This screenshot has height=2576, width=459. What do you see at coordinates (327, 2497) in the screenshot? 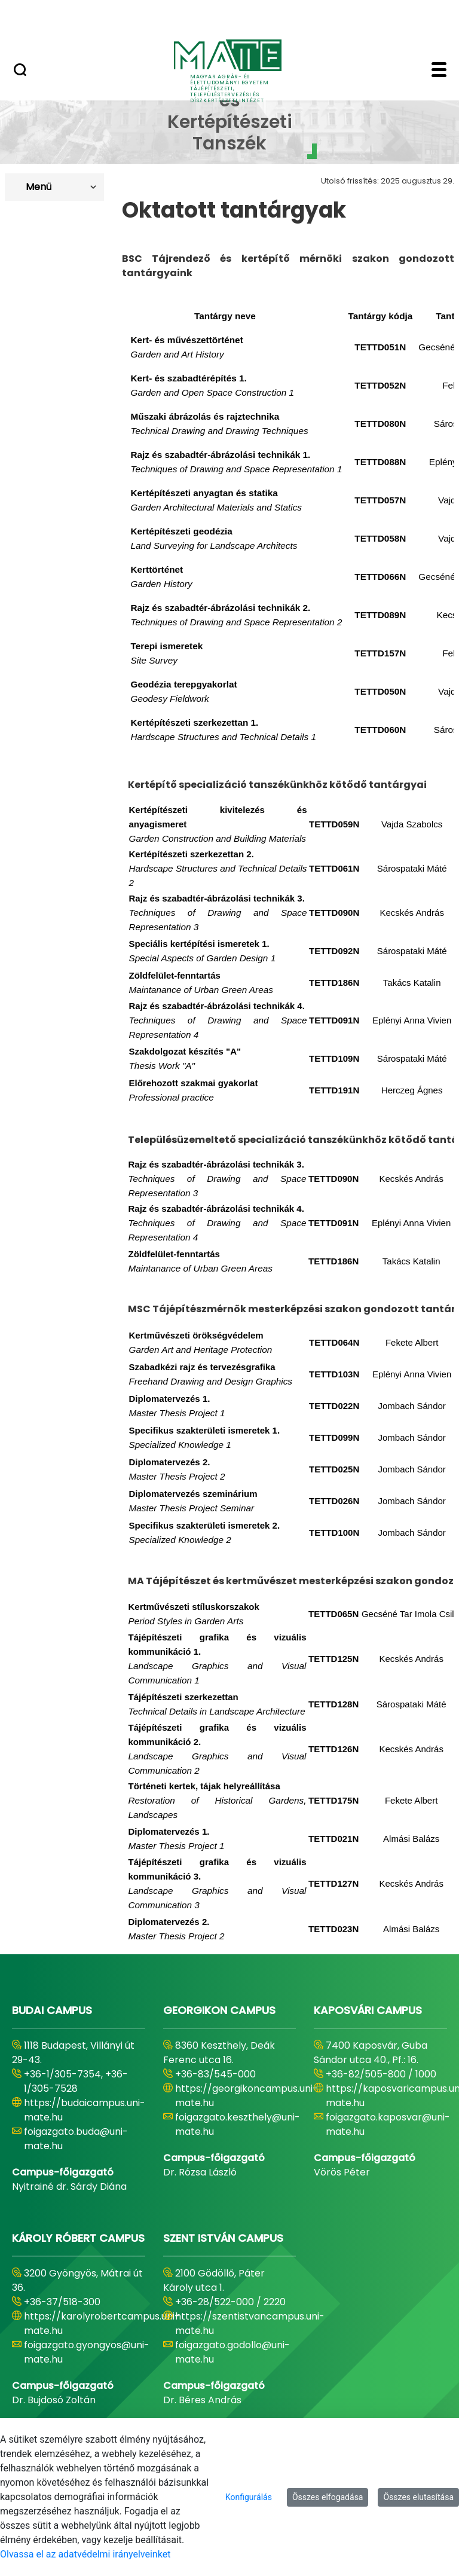
I see `Összes elfogadása` at bounding box center [327, 2497].